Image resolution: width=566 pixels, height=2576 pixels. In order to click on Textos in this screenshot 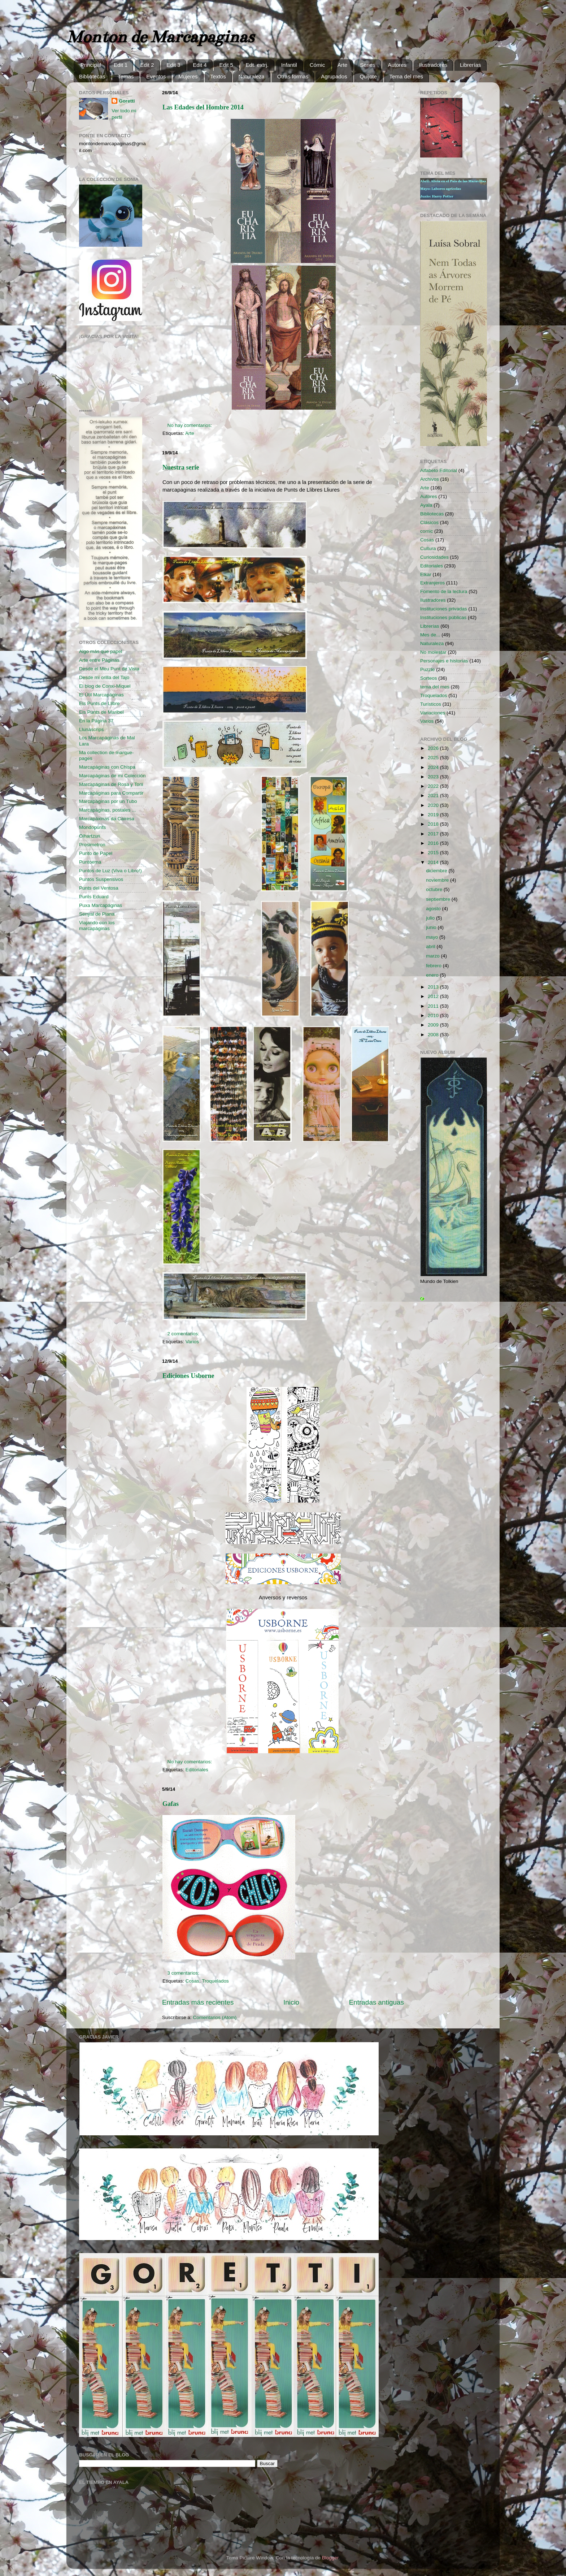, I will do `click(218, 76)`.